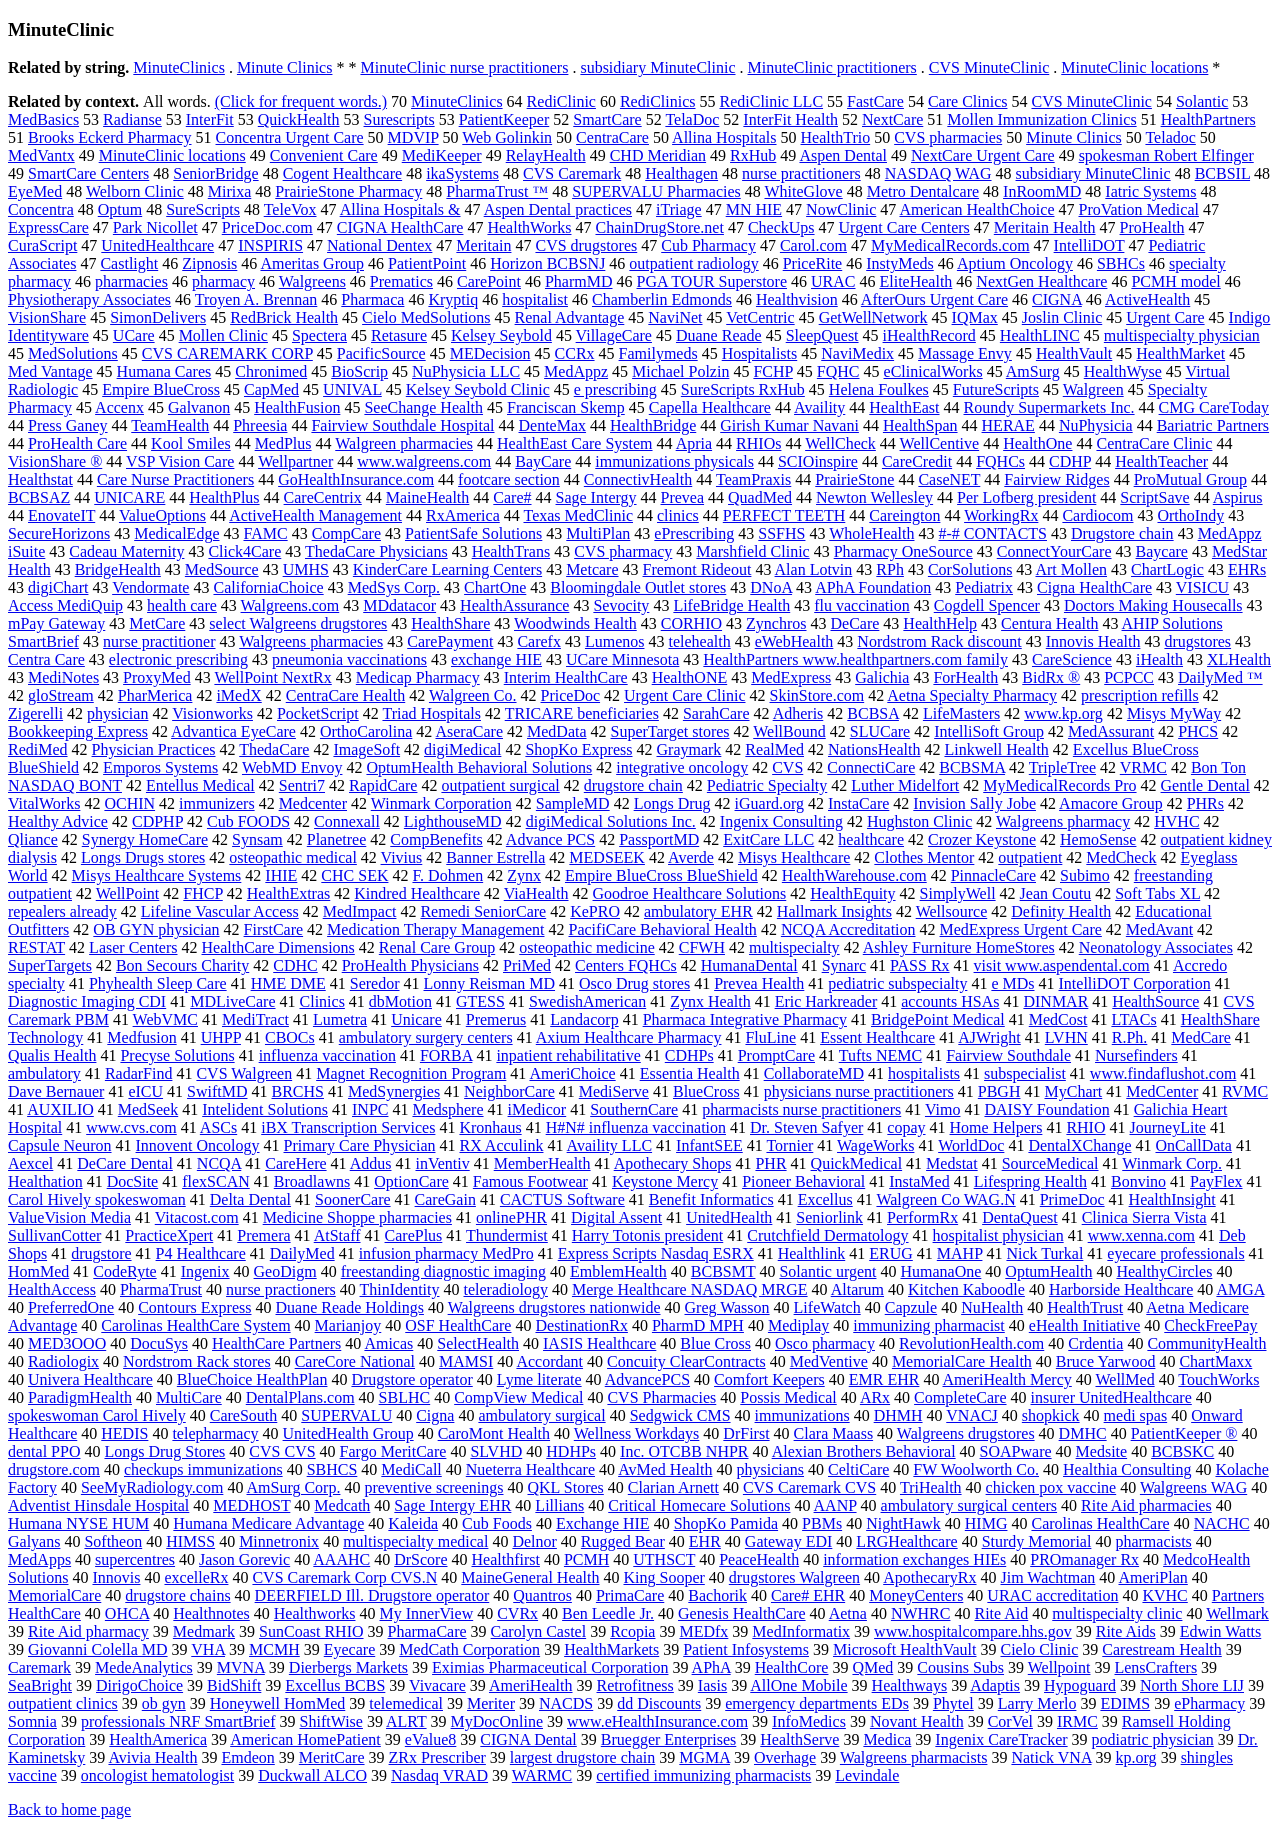  Describe the element at coordinates (854, 875) in the screenshot. I see `HealthWarehouse.com` at that location.